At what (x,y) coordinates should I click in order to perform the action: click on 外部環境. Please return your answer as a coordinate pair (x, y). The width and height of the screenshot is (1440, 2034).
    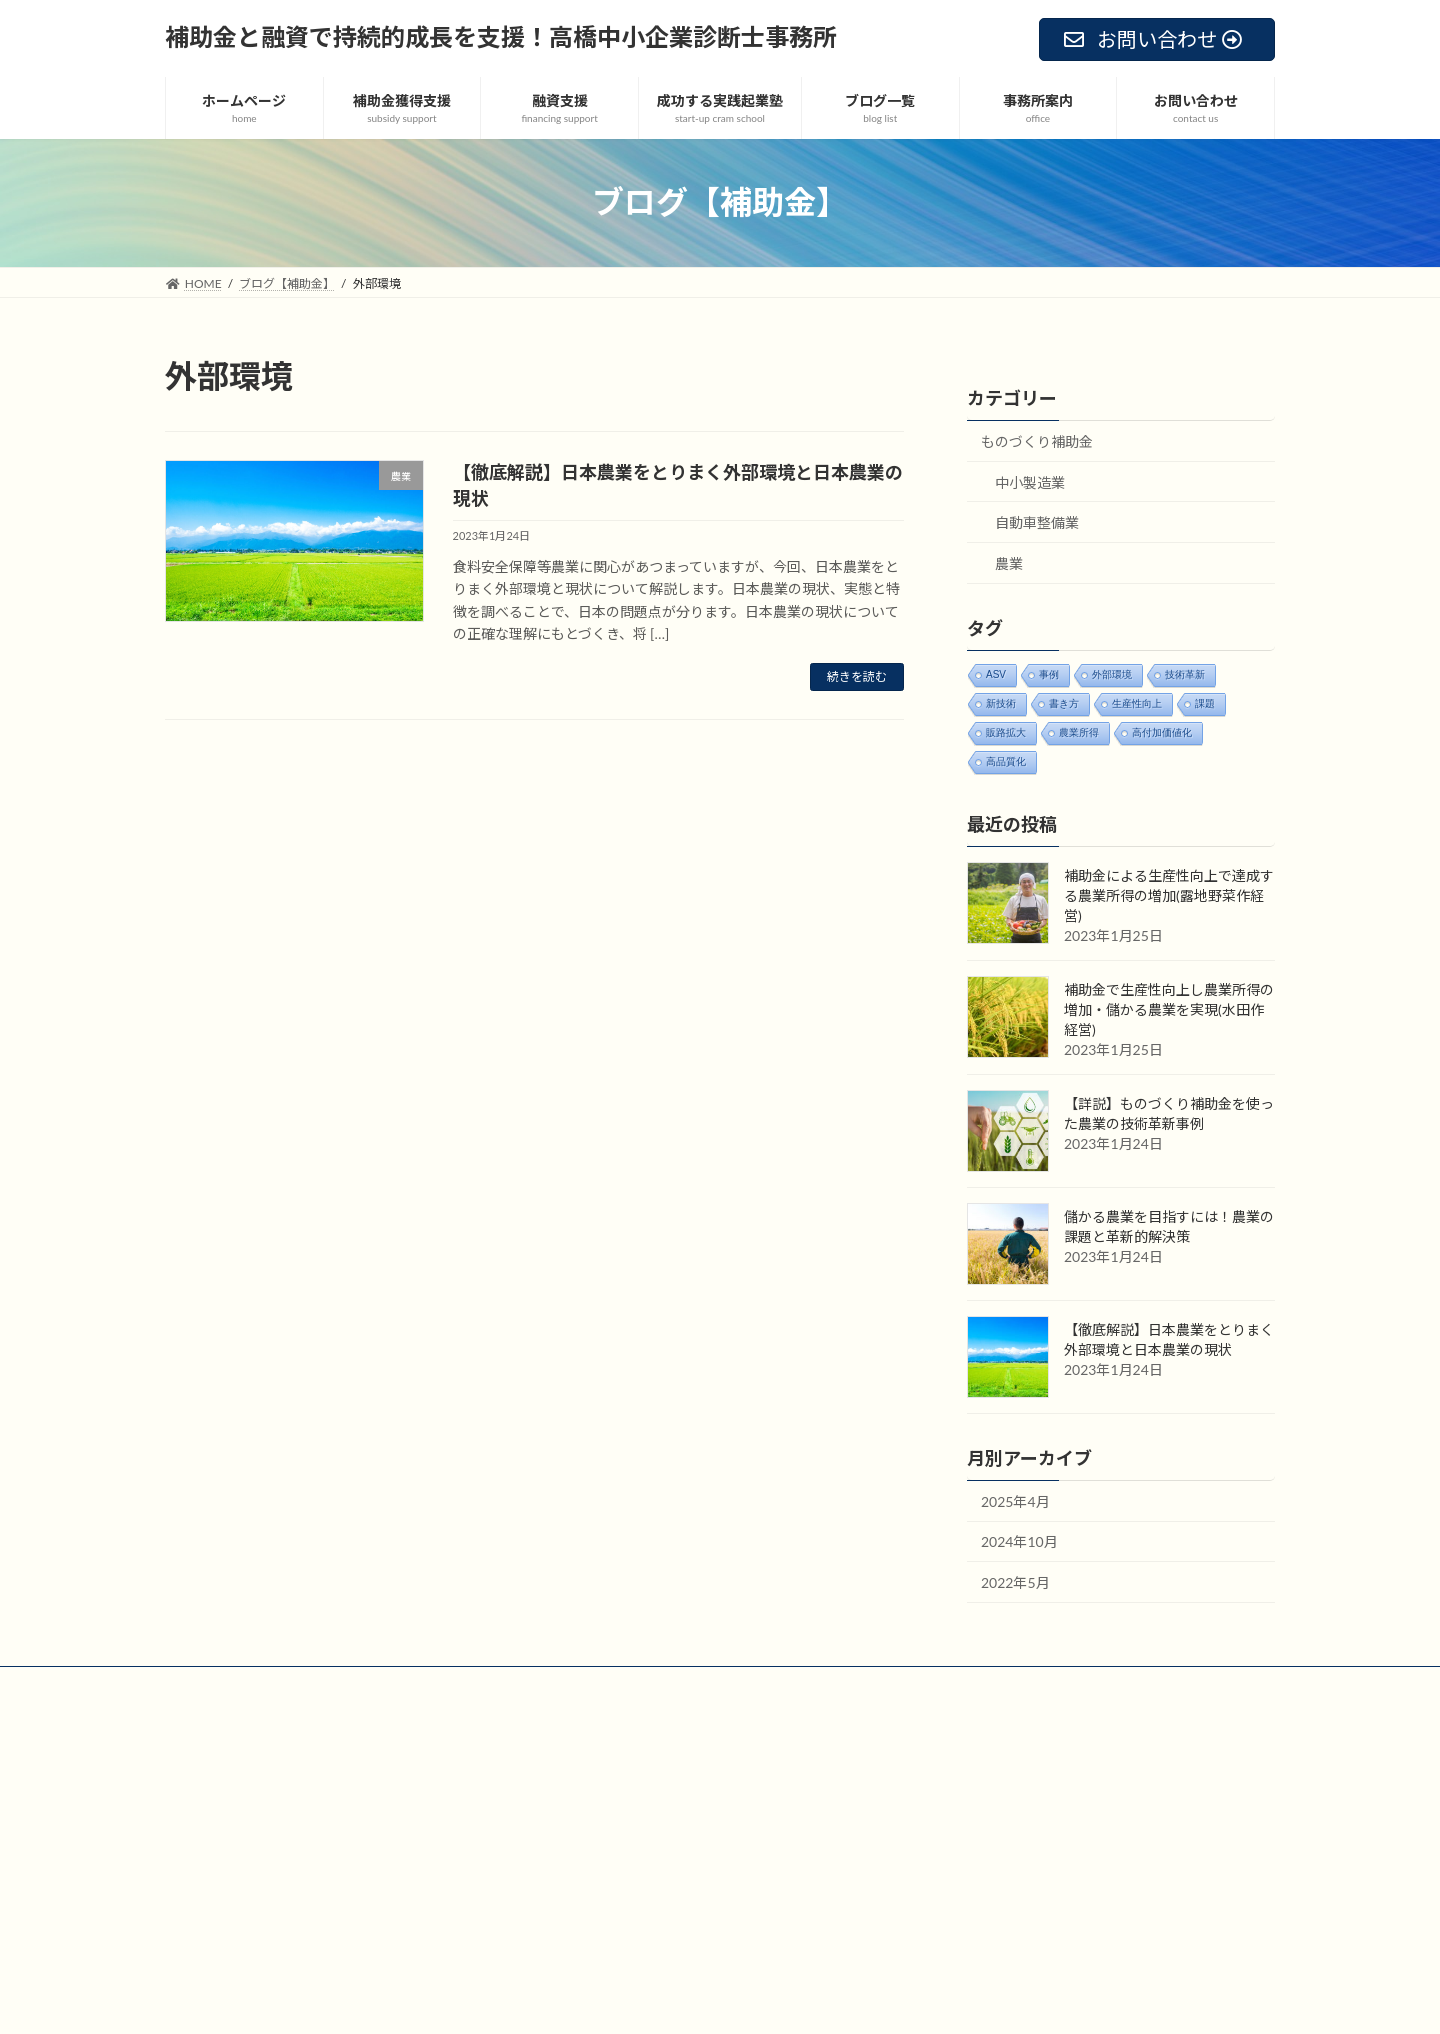
    Looking at the image, I should click on (1112, 673).